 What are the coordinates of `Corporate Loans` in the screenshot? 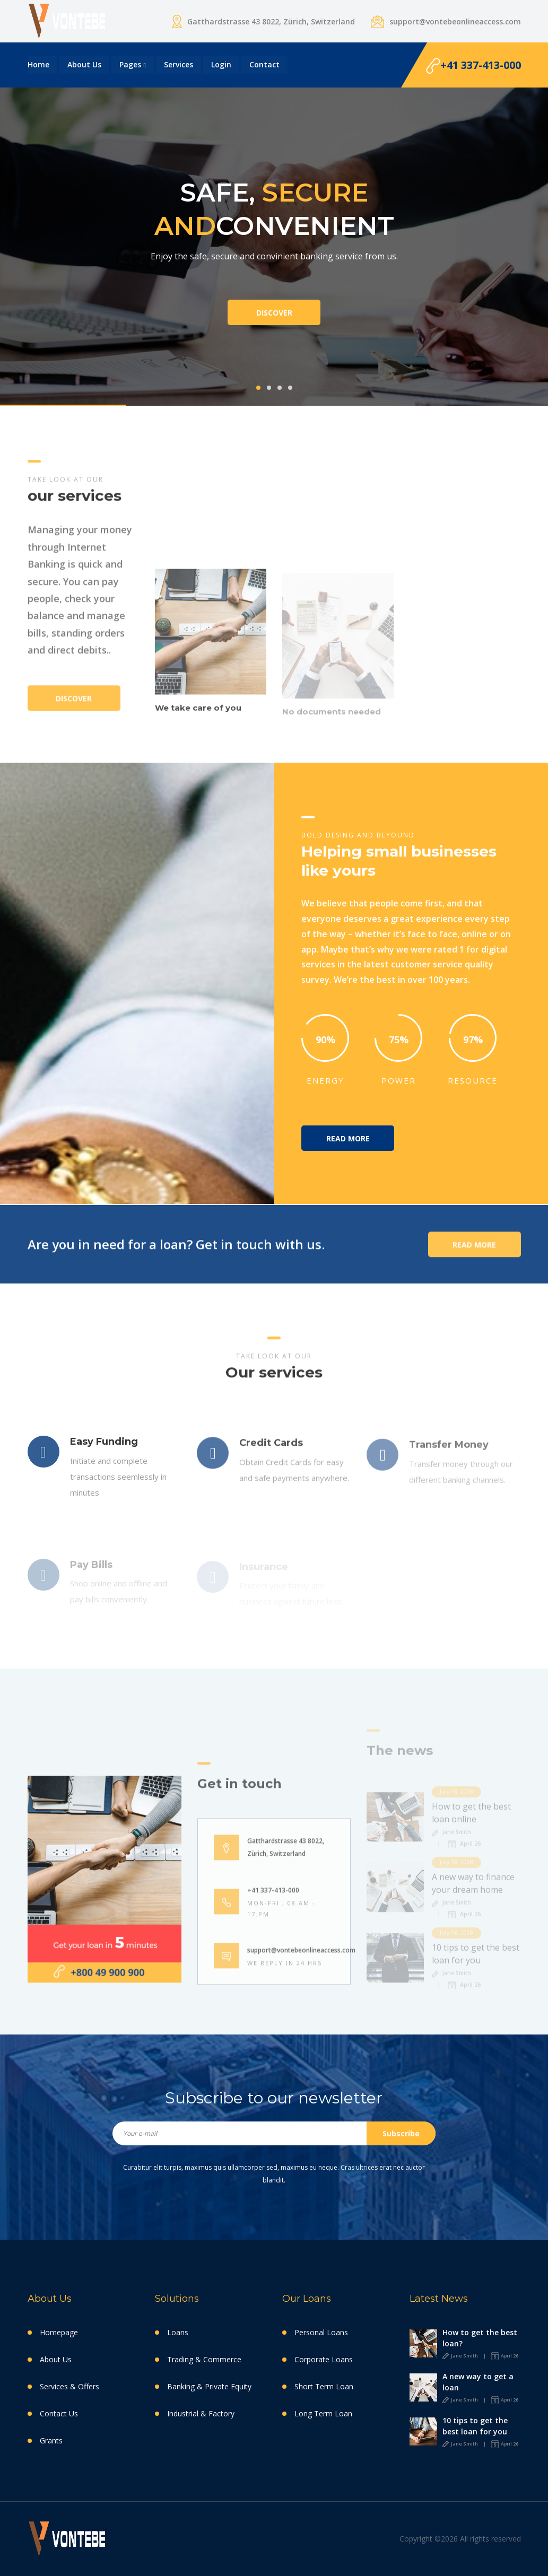 It's located at (323, 2359).